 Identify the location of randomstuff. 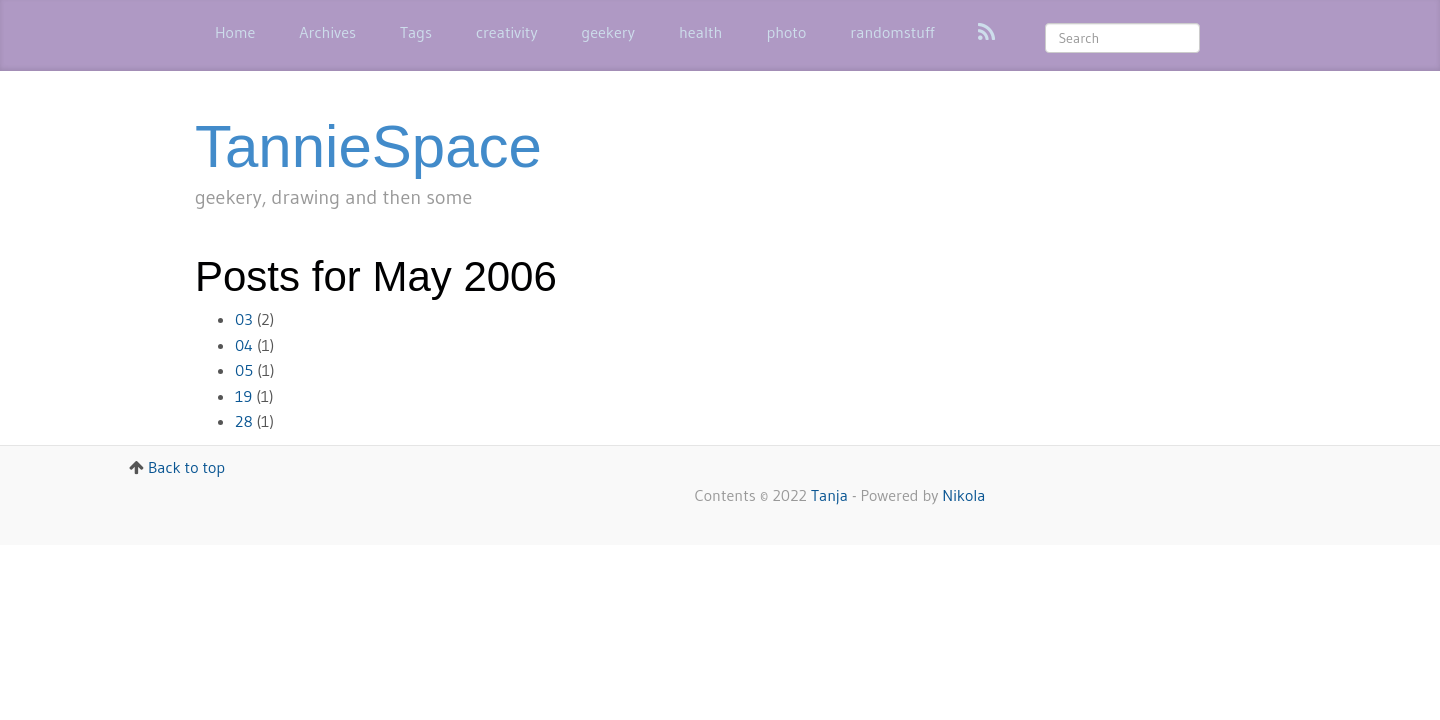
(892, 32).